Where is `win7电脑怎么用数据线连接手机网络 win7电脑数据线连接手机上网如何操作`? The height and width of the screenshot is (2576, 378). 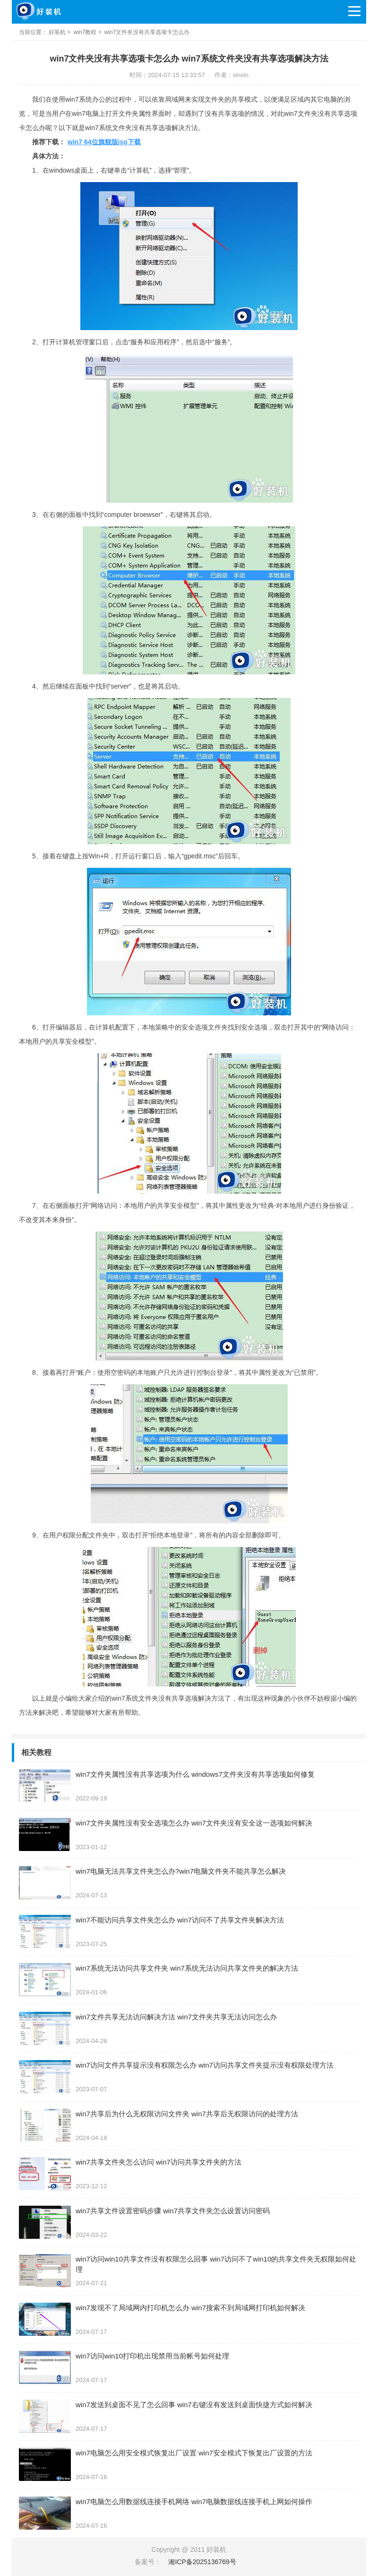 win7电脑怎么用数据线连接手机网络 win7电脑数据线连接手机上网如何操作 is located at coordinates (194, 2501).